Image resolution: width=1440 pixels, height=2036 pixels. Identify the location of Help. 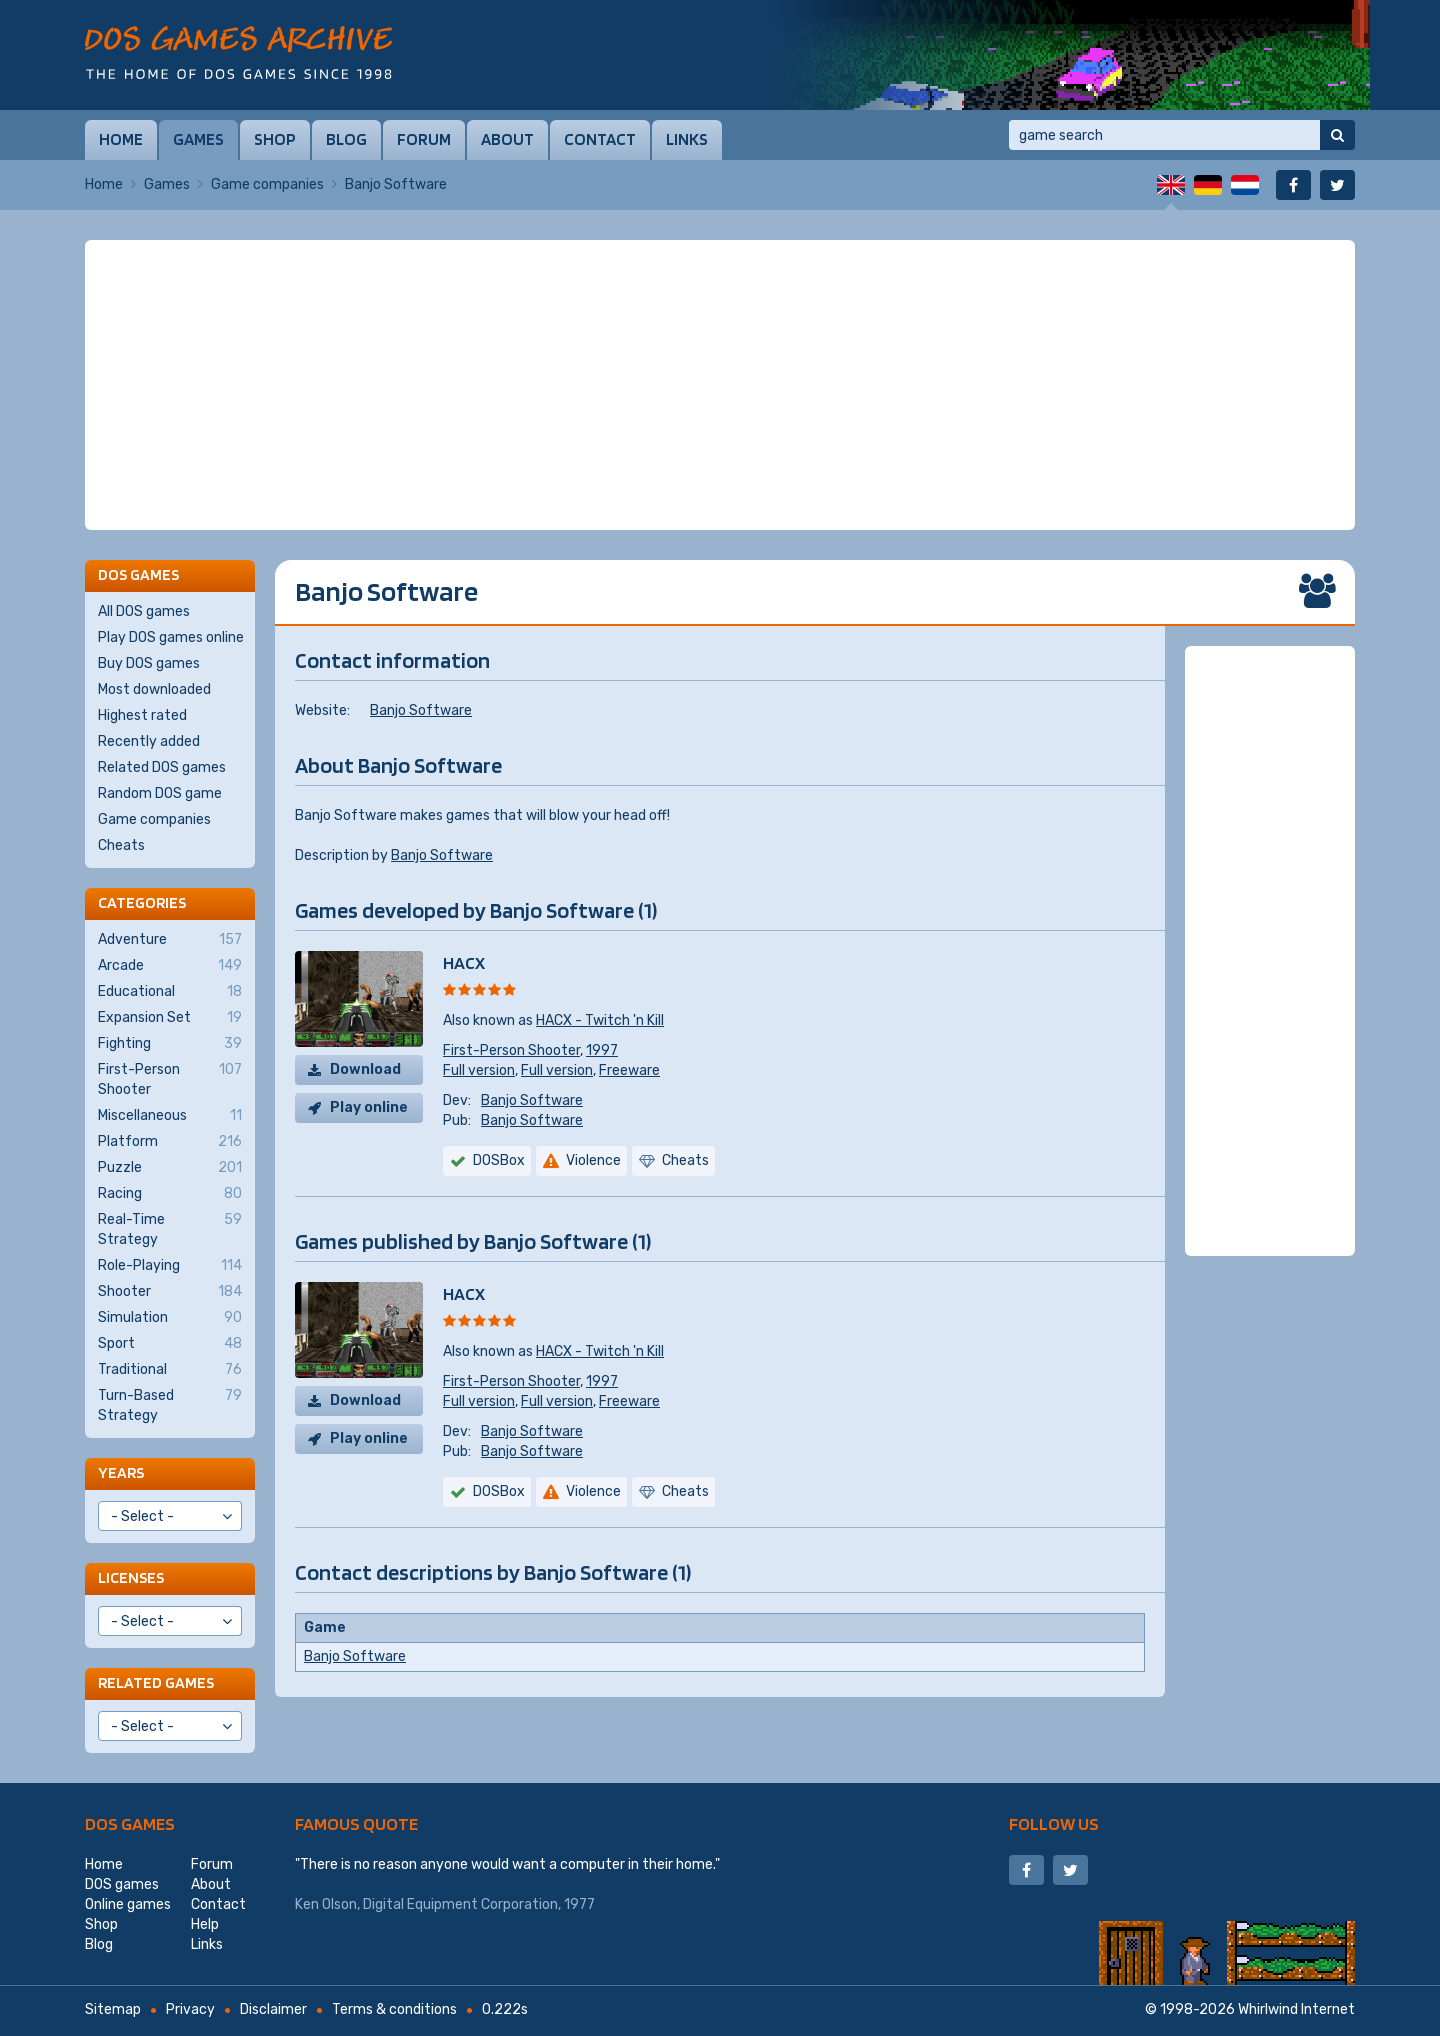
(205, 1924).